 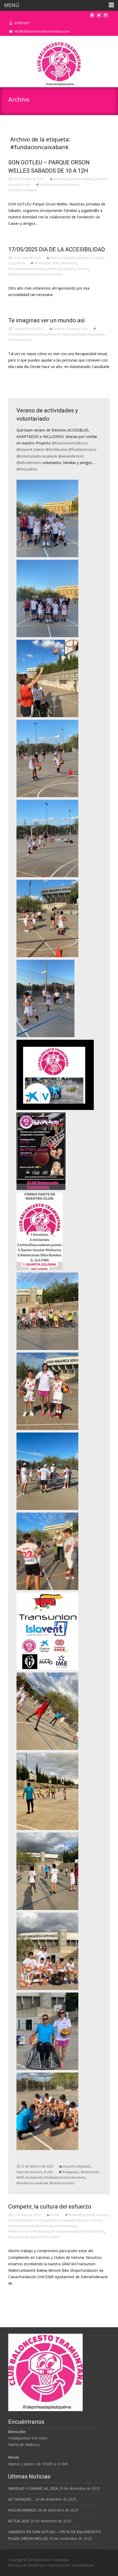 I want to click on Deporte adaptado, so click(x=81, y=179).